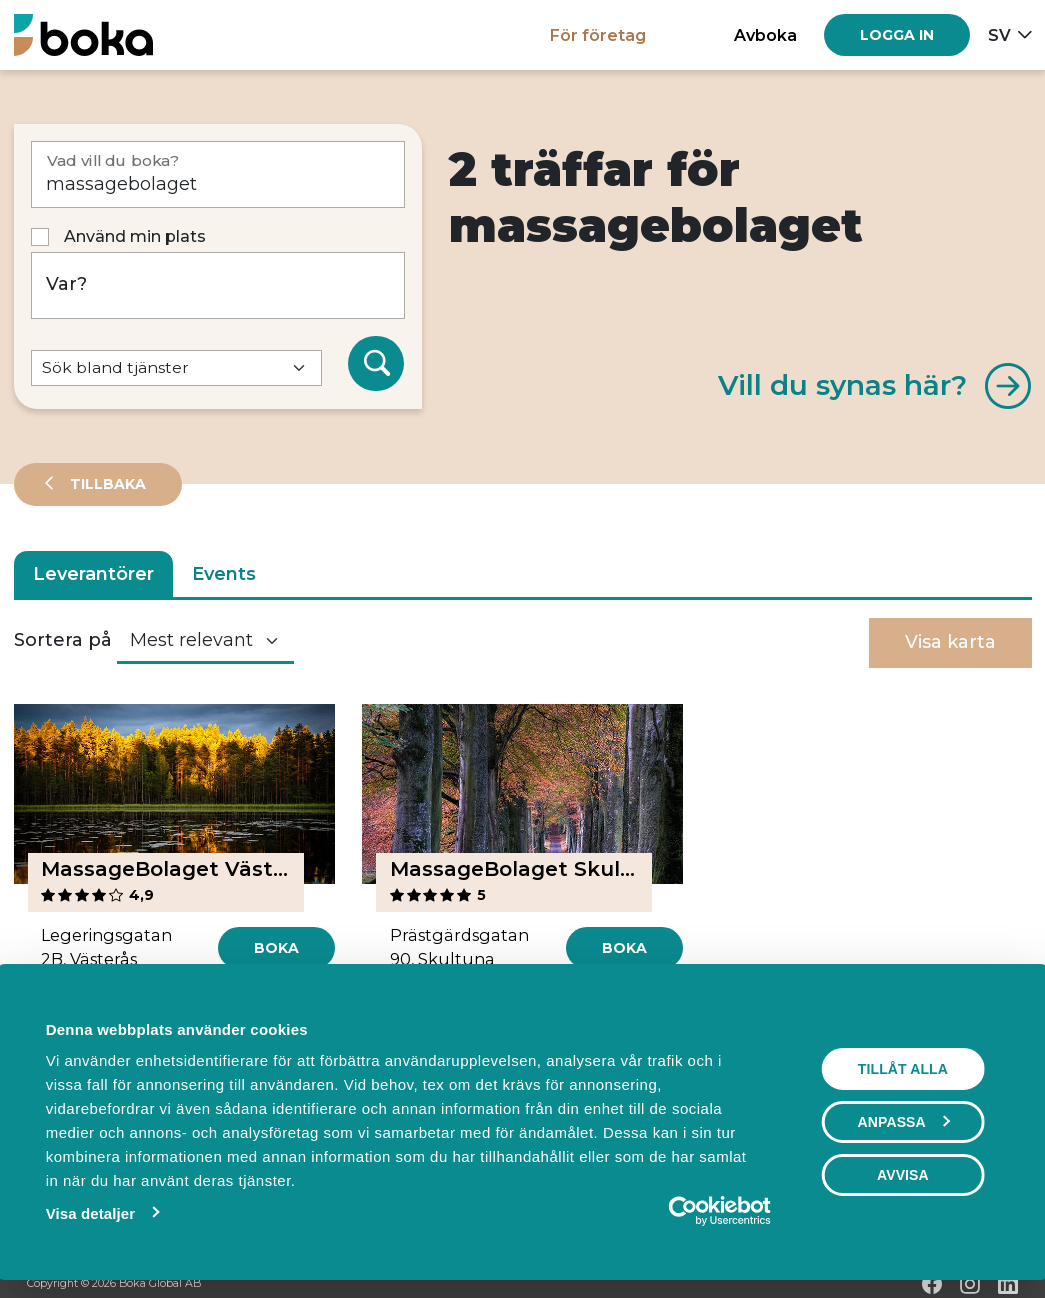 The image size is (1045, 1298). What do you see at coordinates (999, 35) in the screenshot?
I see `sv` at bounding box center [999, 35].